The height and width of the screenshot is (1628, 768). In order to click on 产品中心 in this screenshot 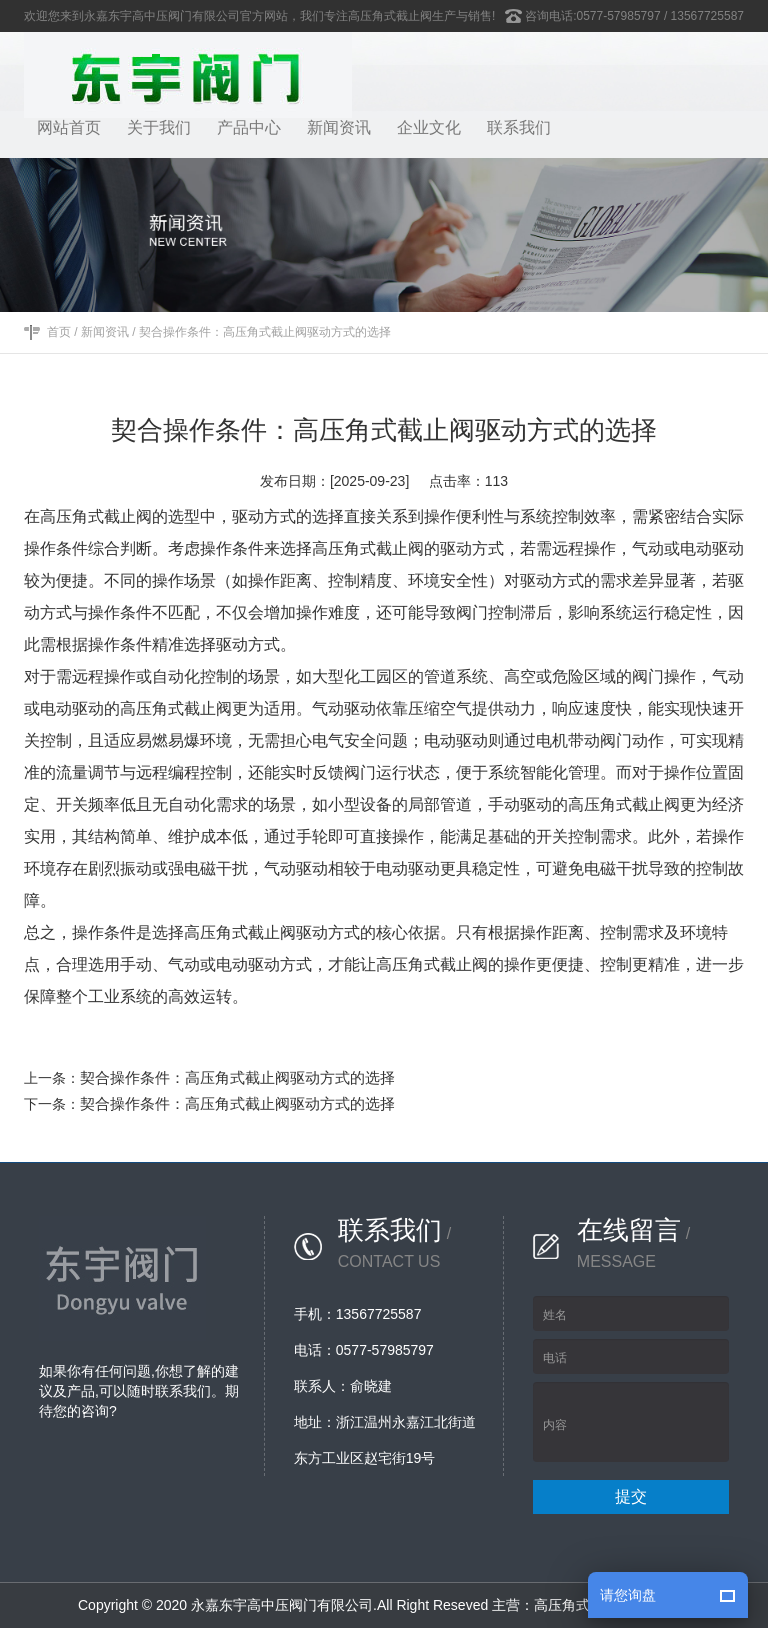, I will do `click(249, 127)`.